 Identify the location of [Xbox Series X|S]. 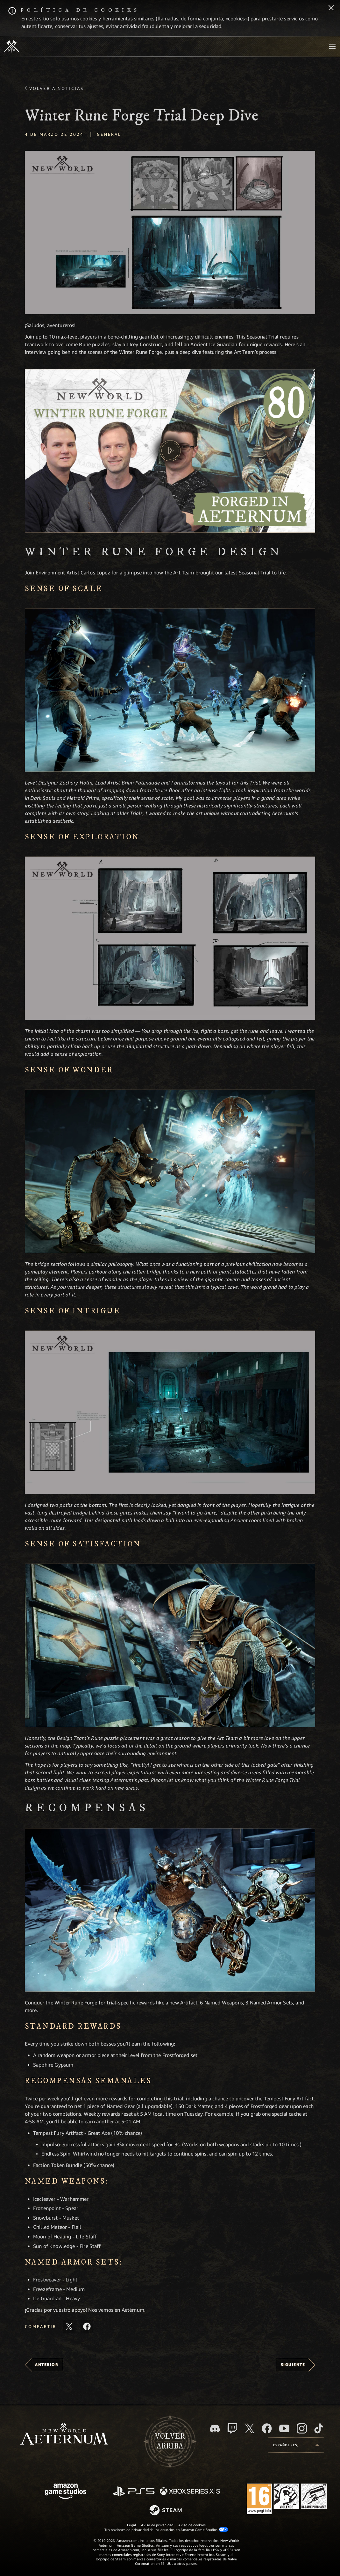
(190, 2491).